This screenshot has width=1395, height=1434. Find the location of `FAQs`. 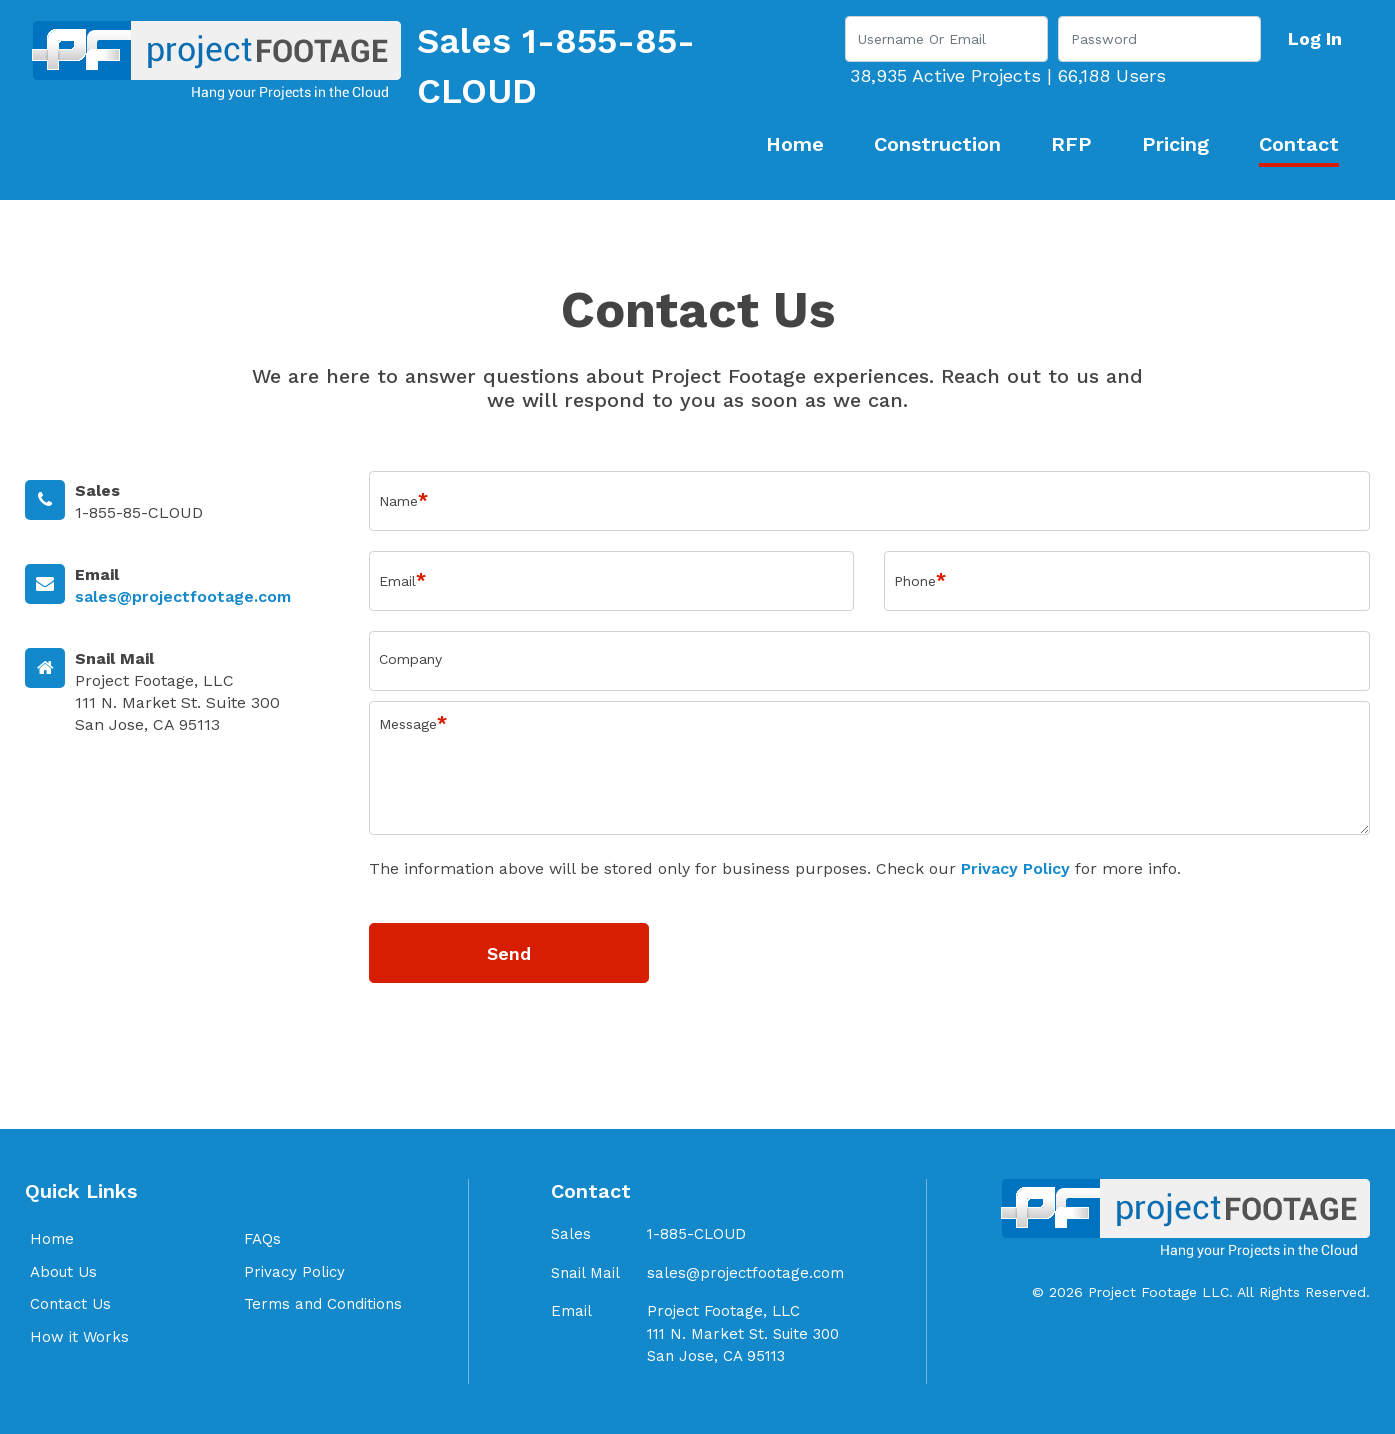

FAQs is located at coordinates (262, 1239).